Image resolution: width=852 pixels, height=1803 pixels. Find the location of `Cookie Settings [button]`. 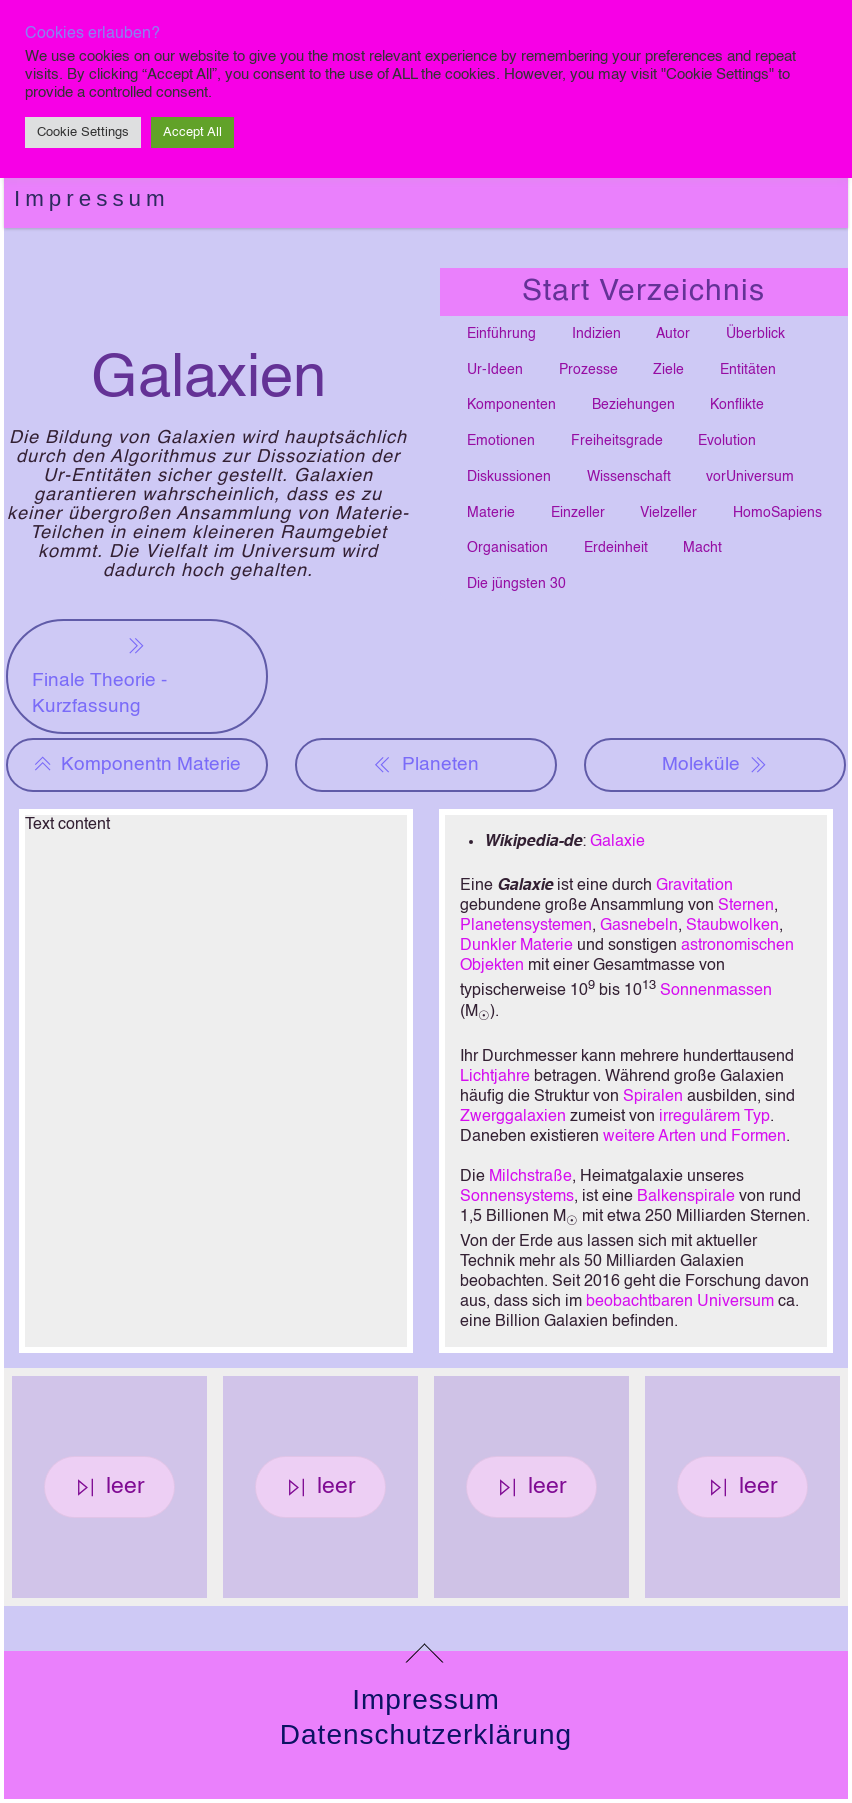

Cookie Settings [button] is located at coordinates (83, 132).